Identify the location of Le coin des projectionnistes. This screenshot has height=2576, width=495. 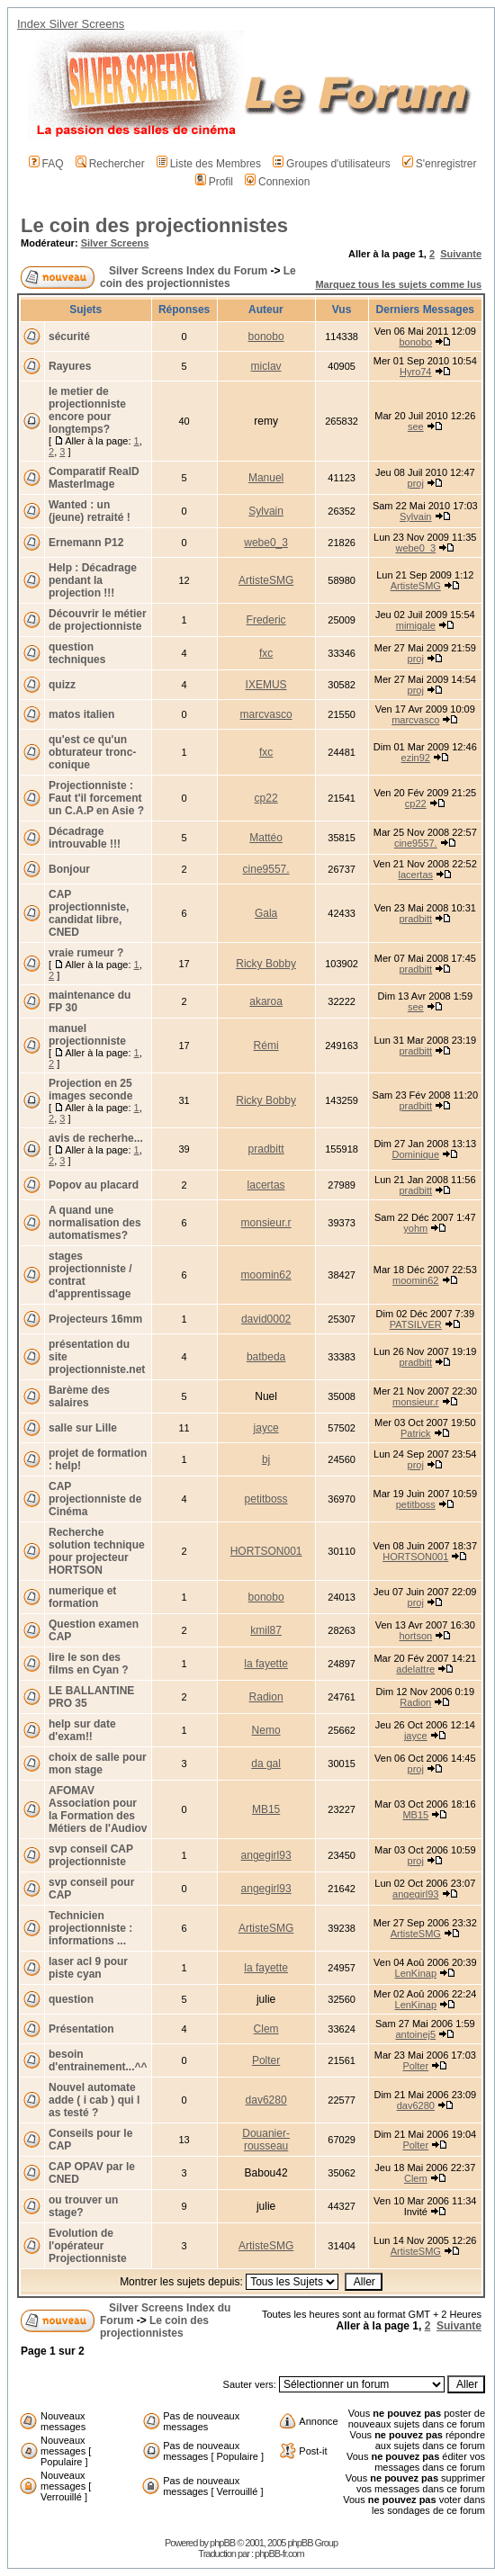
(154, 225).